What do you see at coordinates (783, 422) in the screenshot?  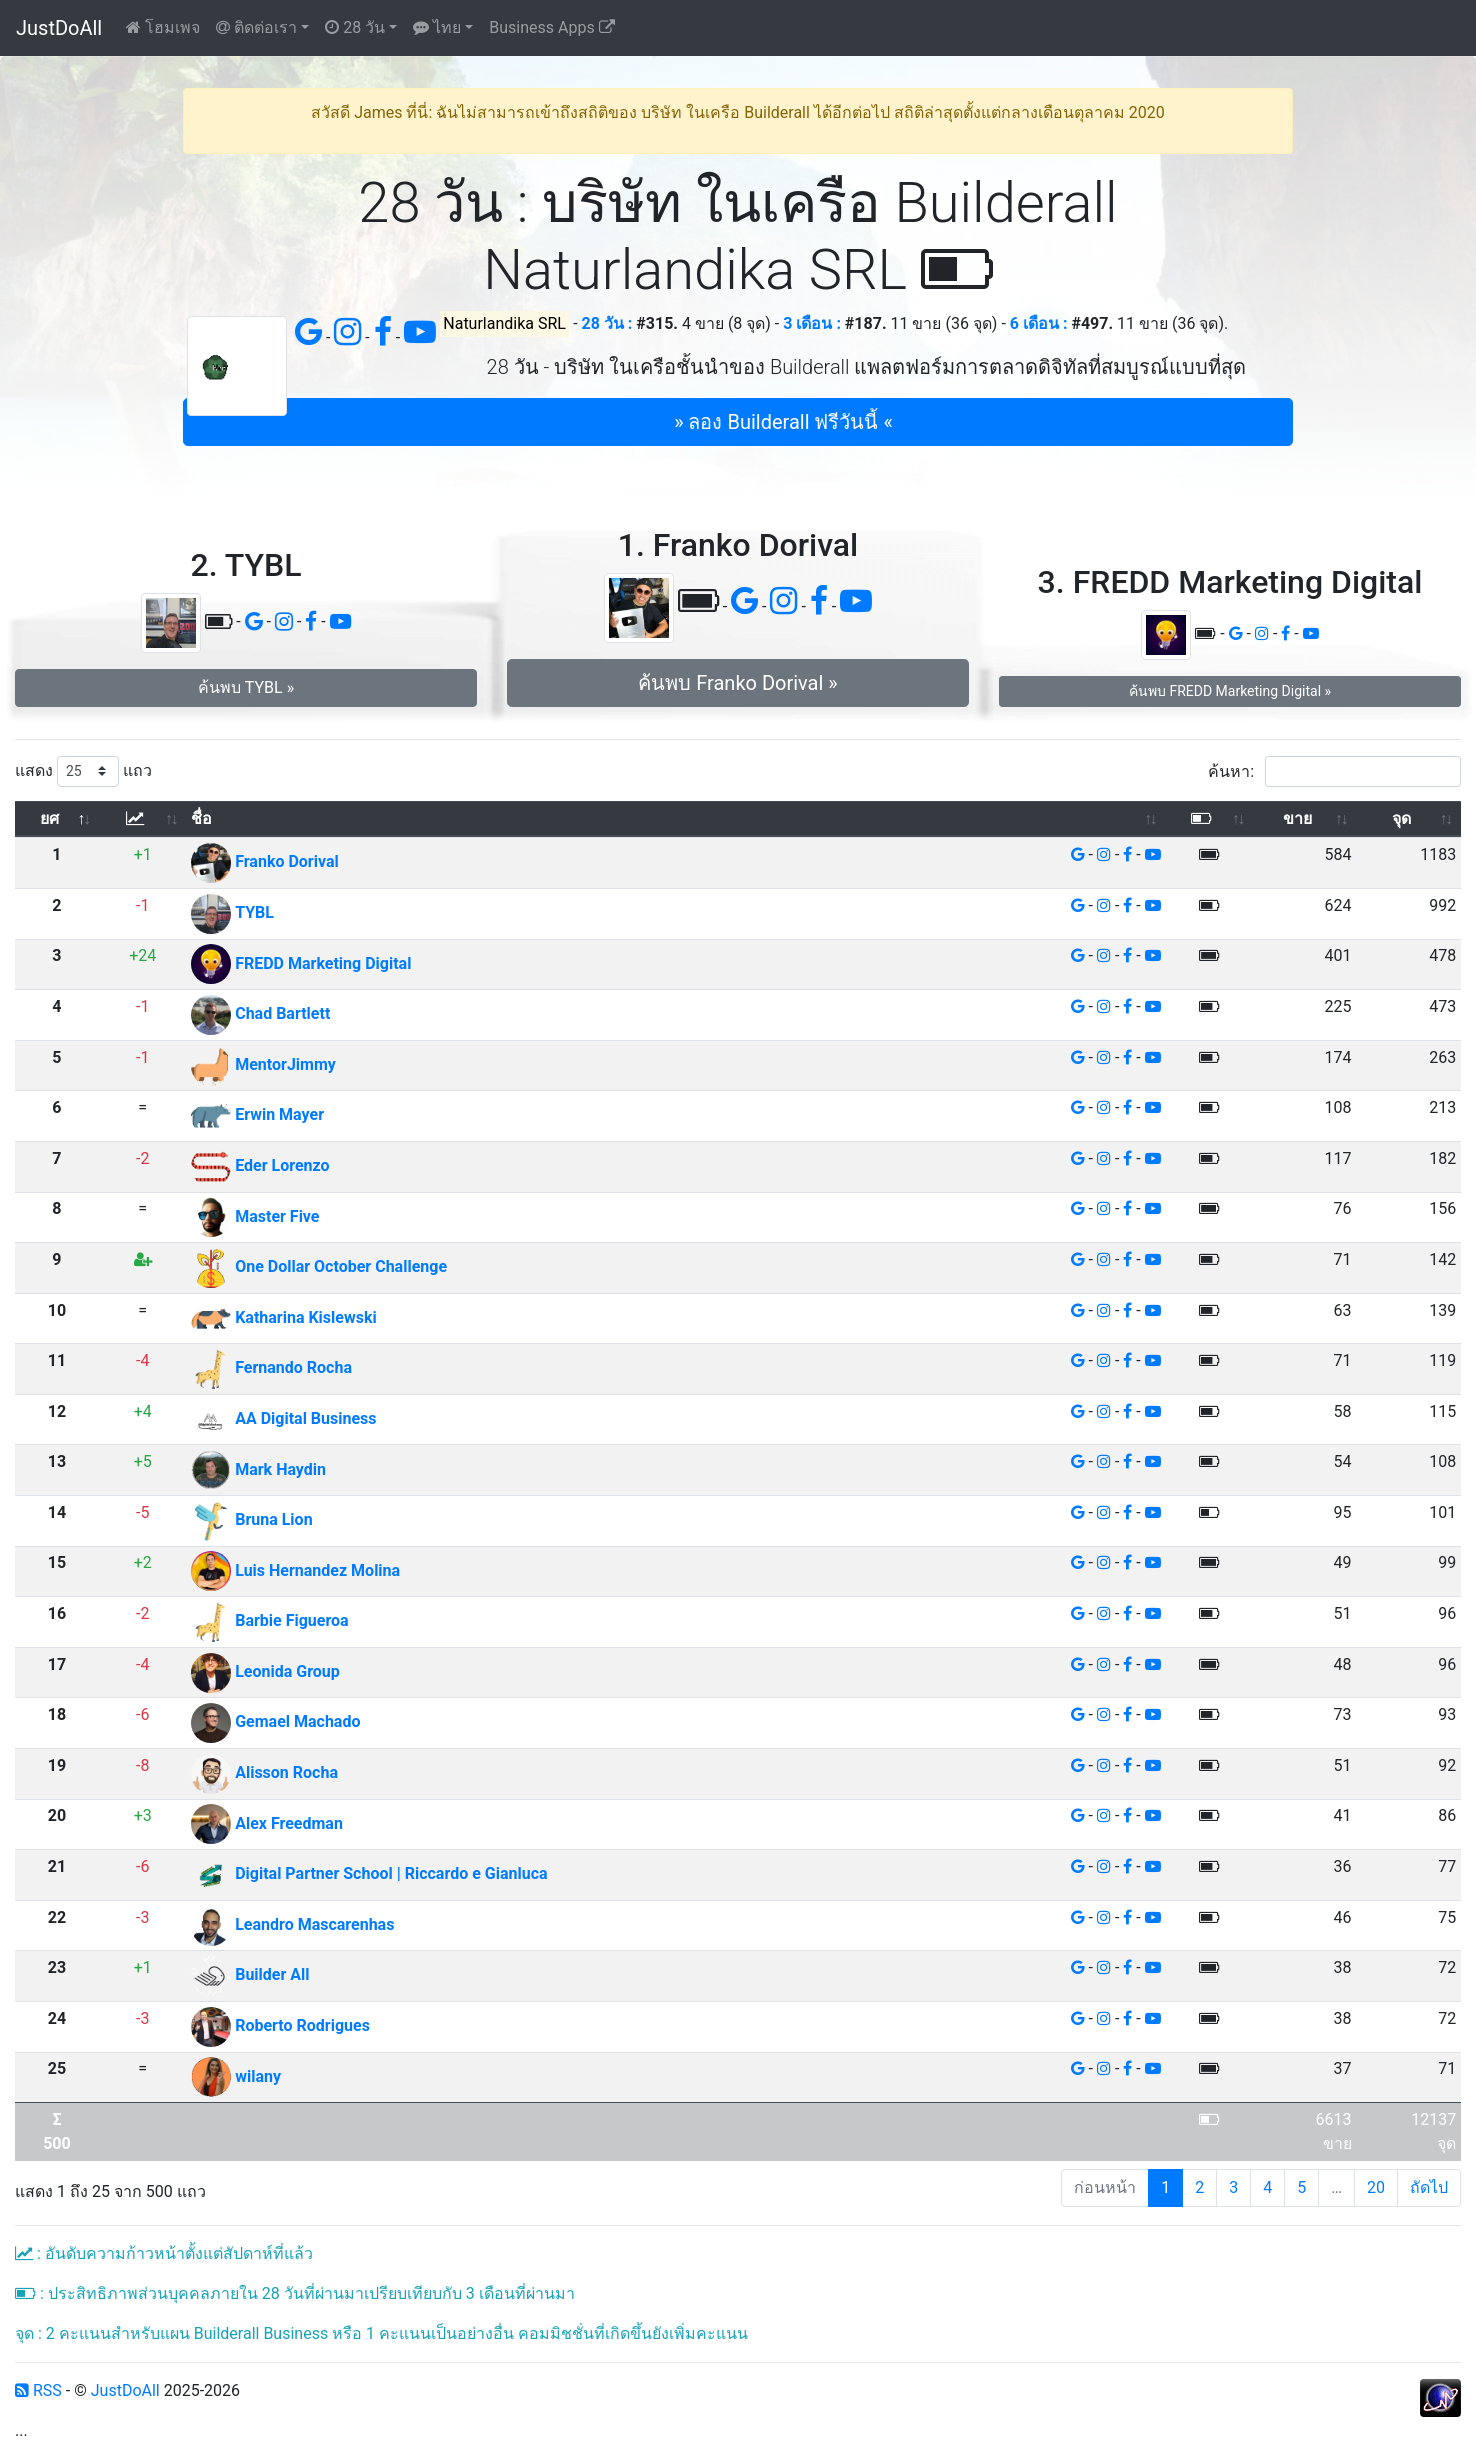 I see `» ลอง Builderall ฟรีวันนี้ « [button]` at bounding box center [783, 422].